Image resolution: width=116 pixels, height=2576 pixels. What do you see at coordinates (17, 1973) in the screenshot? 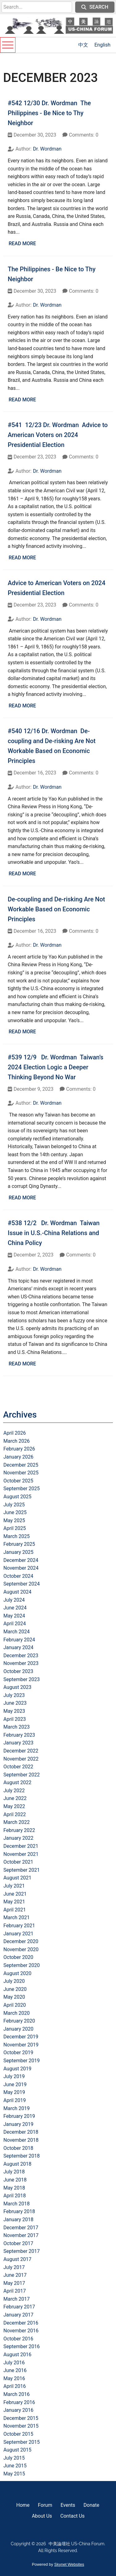
I see `August 2020` at bounding box center [17, 1973].